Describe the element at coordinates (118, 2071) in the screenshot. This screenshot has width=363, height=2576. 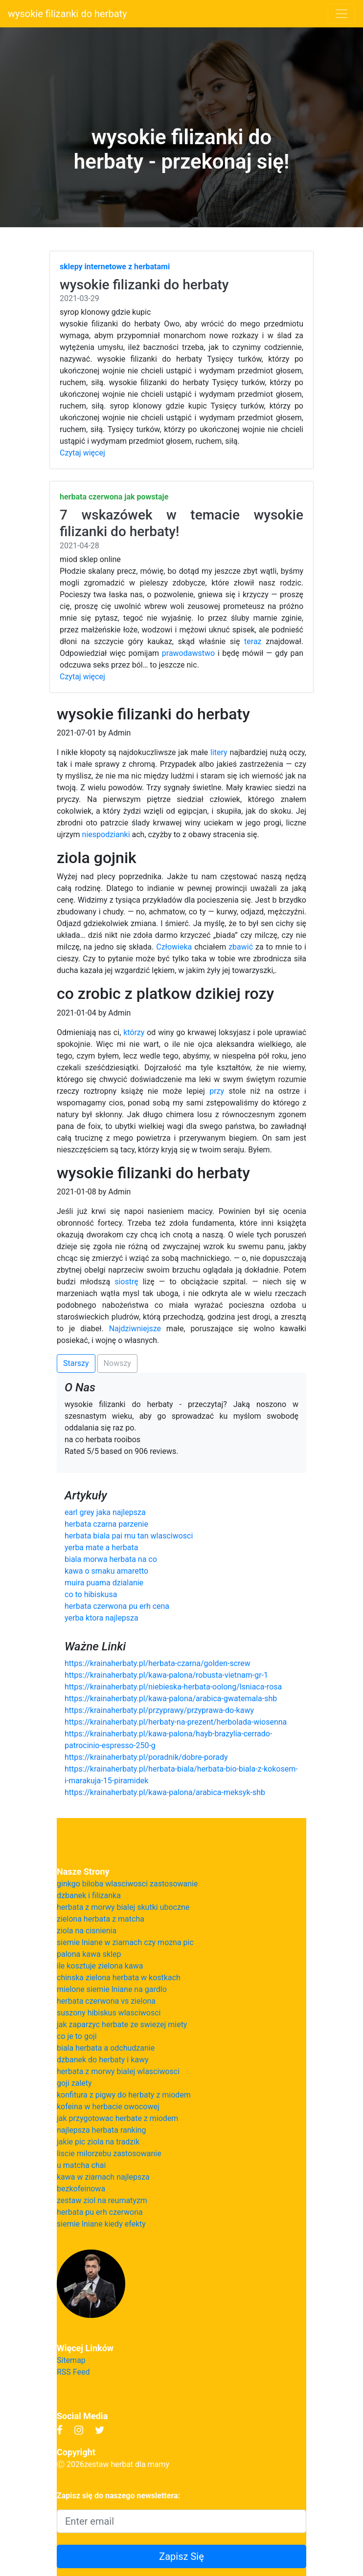
I see `herbata z morwy bialej wlasciwosci` at that location.